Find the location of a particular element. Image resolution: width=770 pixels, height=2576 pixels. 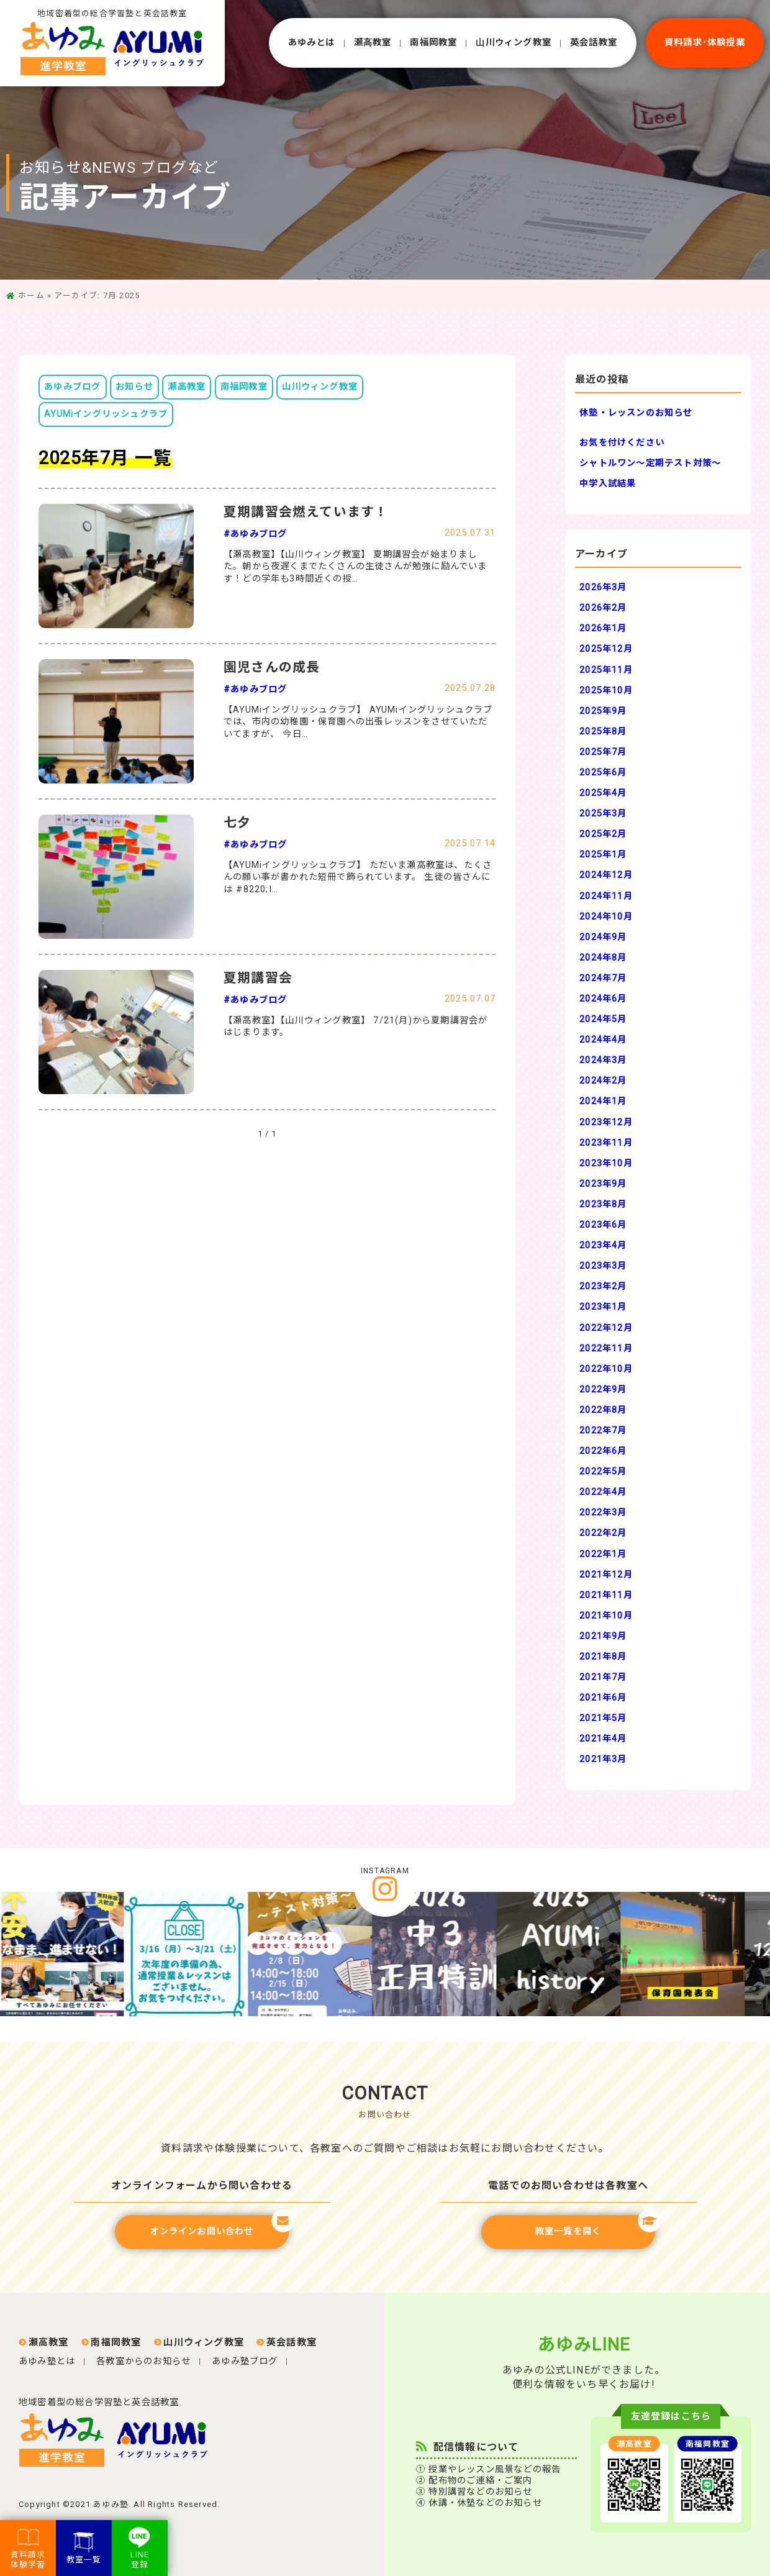

AYUMiイングリッシュクラブ is located at coordinates (106, 414).